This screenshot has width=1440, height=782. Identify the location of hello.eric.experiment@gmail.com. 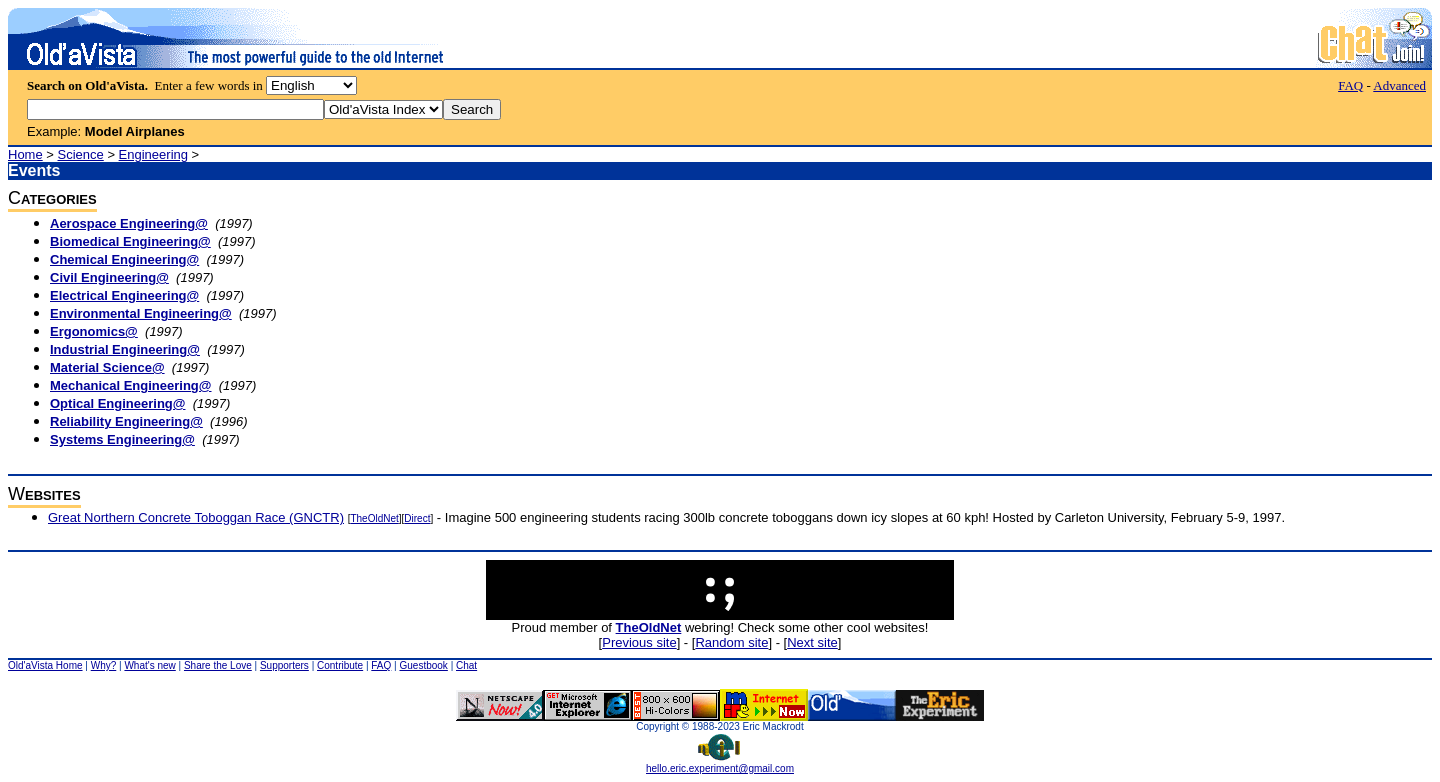
(720, 764).